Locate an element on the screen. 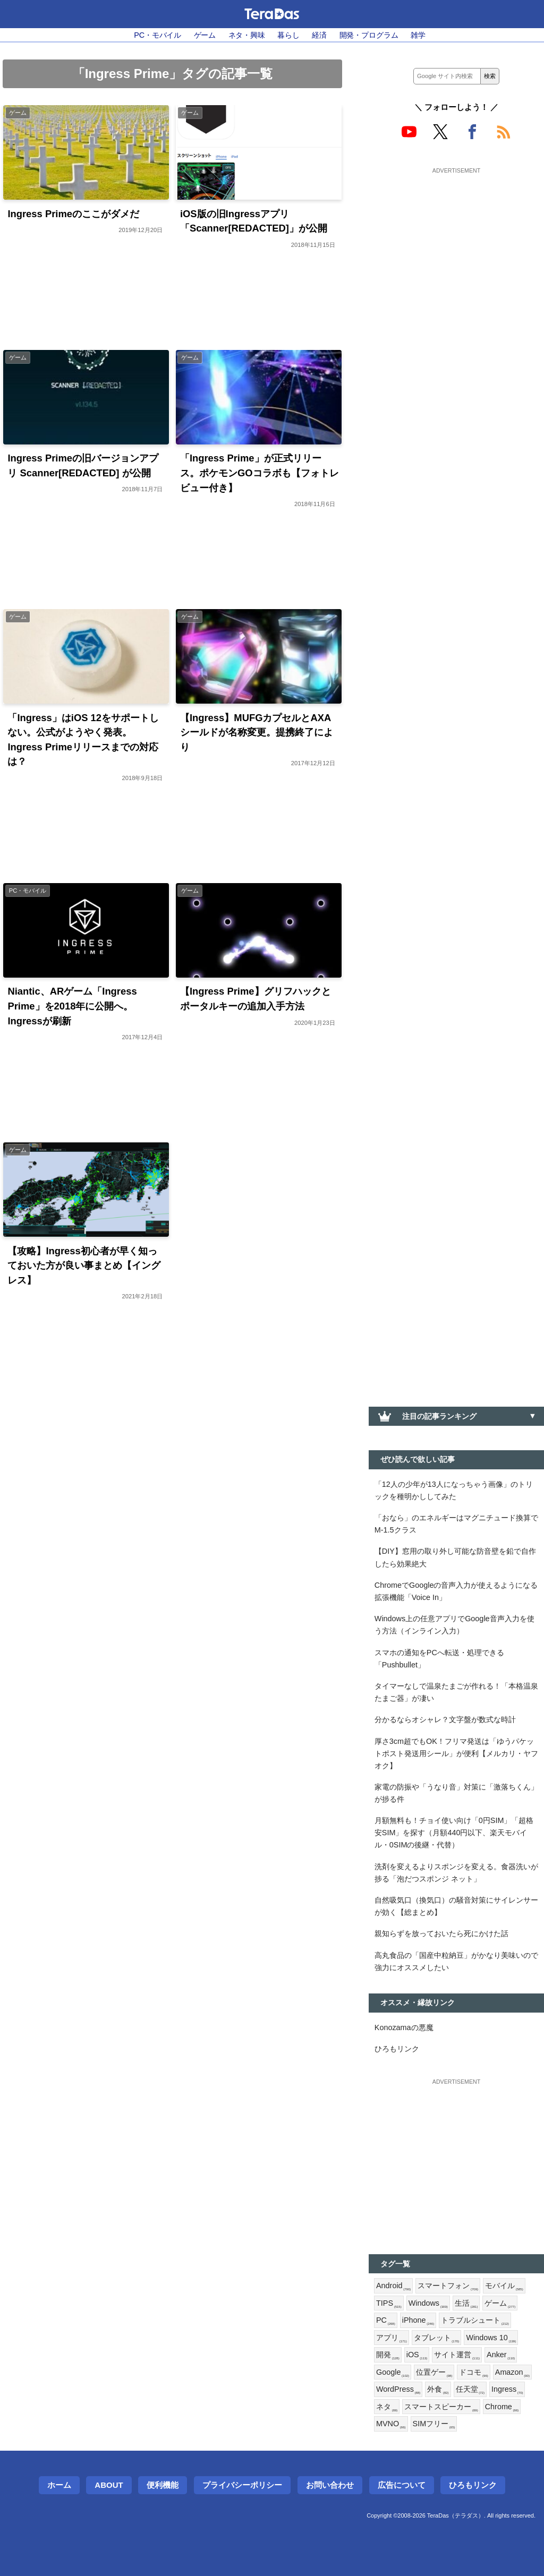  【攻略】Ingress初心者が早く知っておいた方が良い事まとめ【イングレス】 is located at coordinates (83, 1265).